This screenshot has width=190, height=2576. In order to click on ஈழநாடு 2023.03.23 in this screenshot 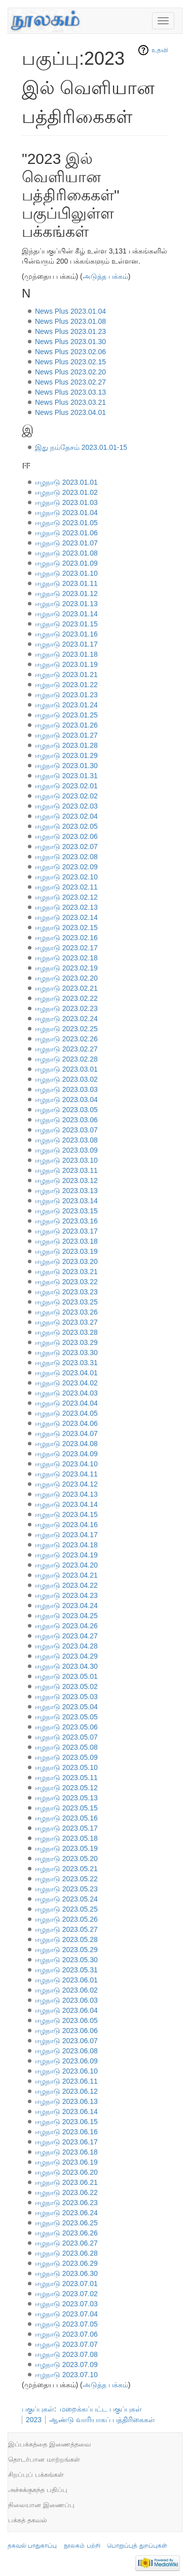, I will do `click(66, 1292)`.